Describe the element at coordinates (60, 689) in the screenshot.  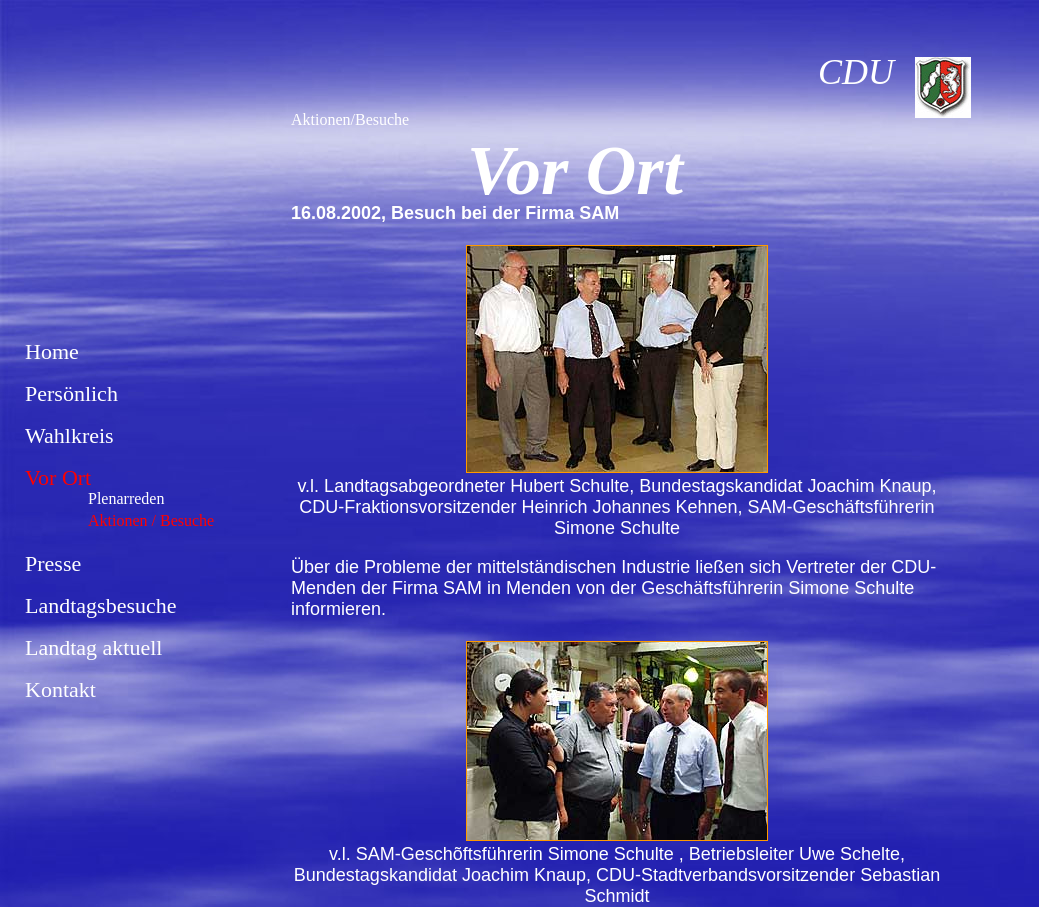
I see `Kontakt` at that location.